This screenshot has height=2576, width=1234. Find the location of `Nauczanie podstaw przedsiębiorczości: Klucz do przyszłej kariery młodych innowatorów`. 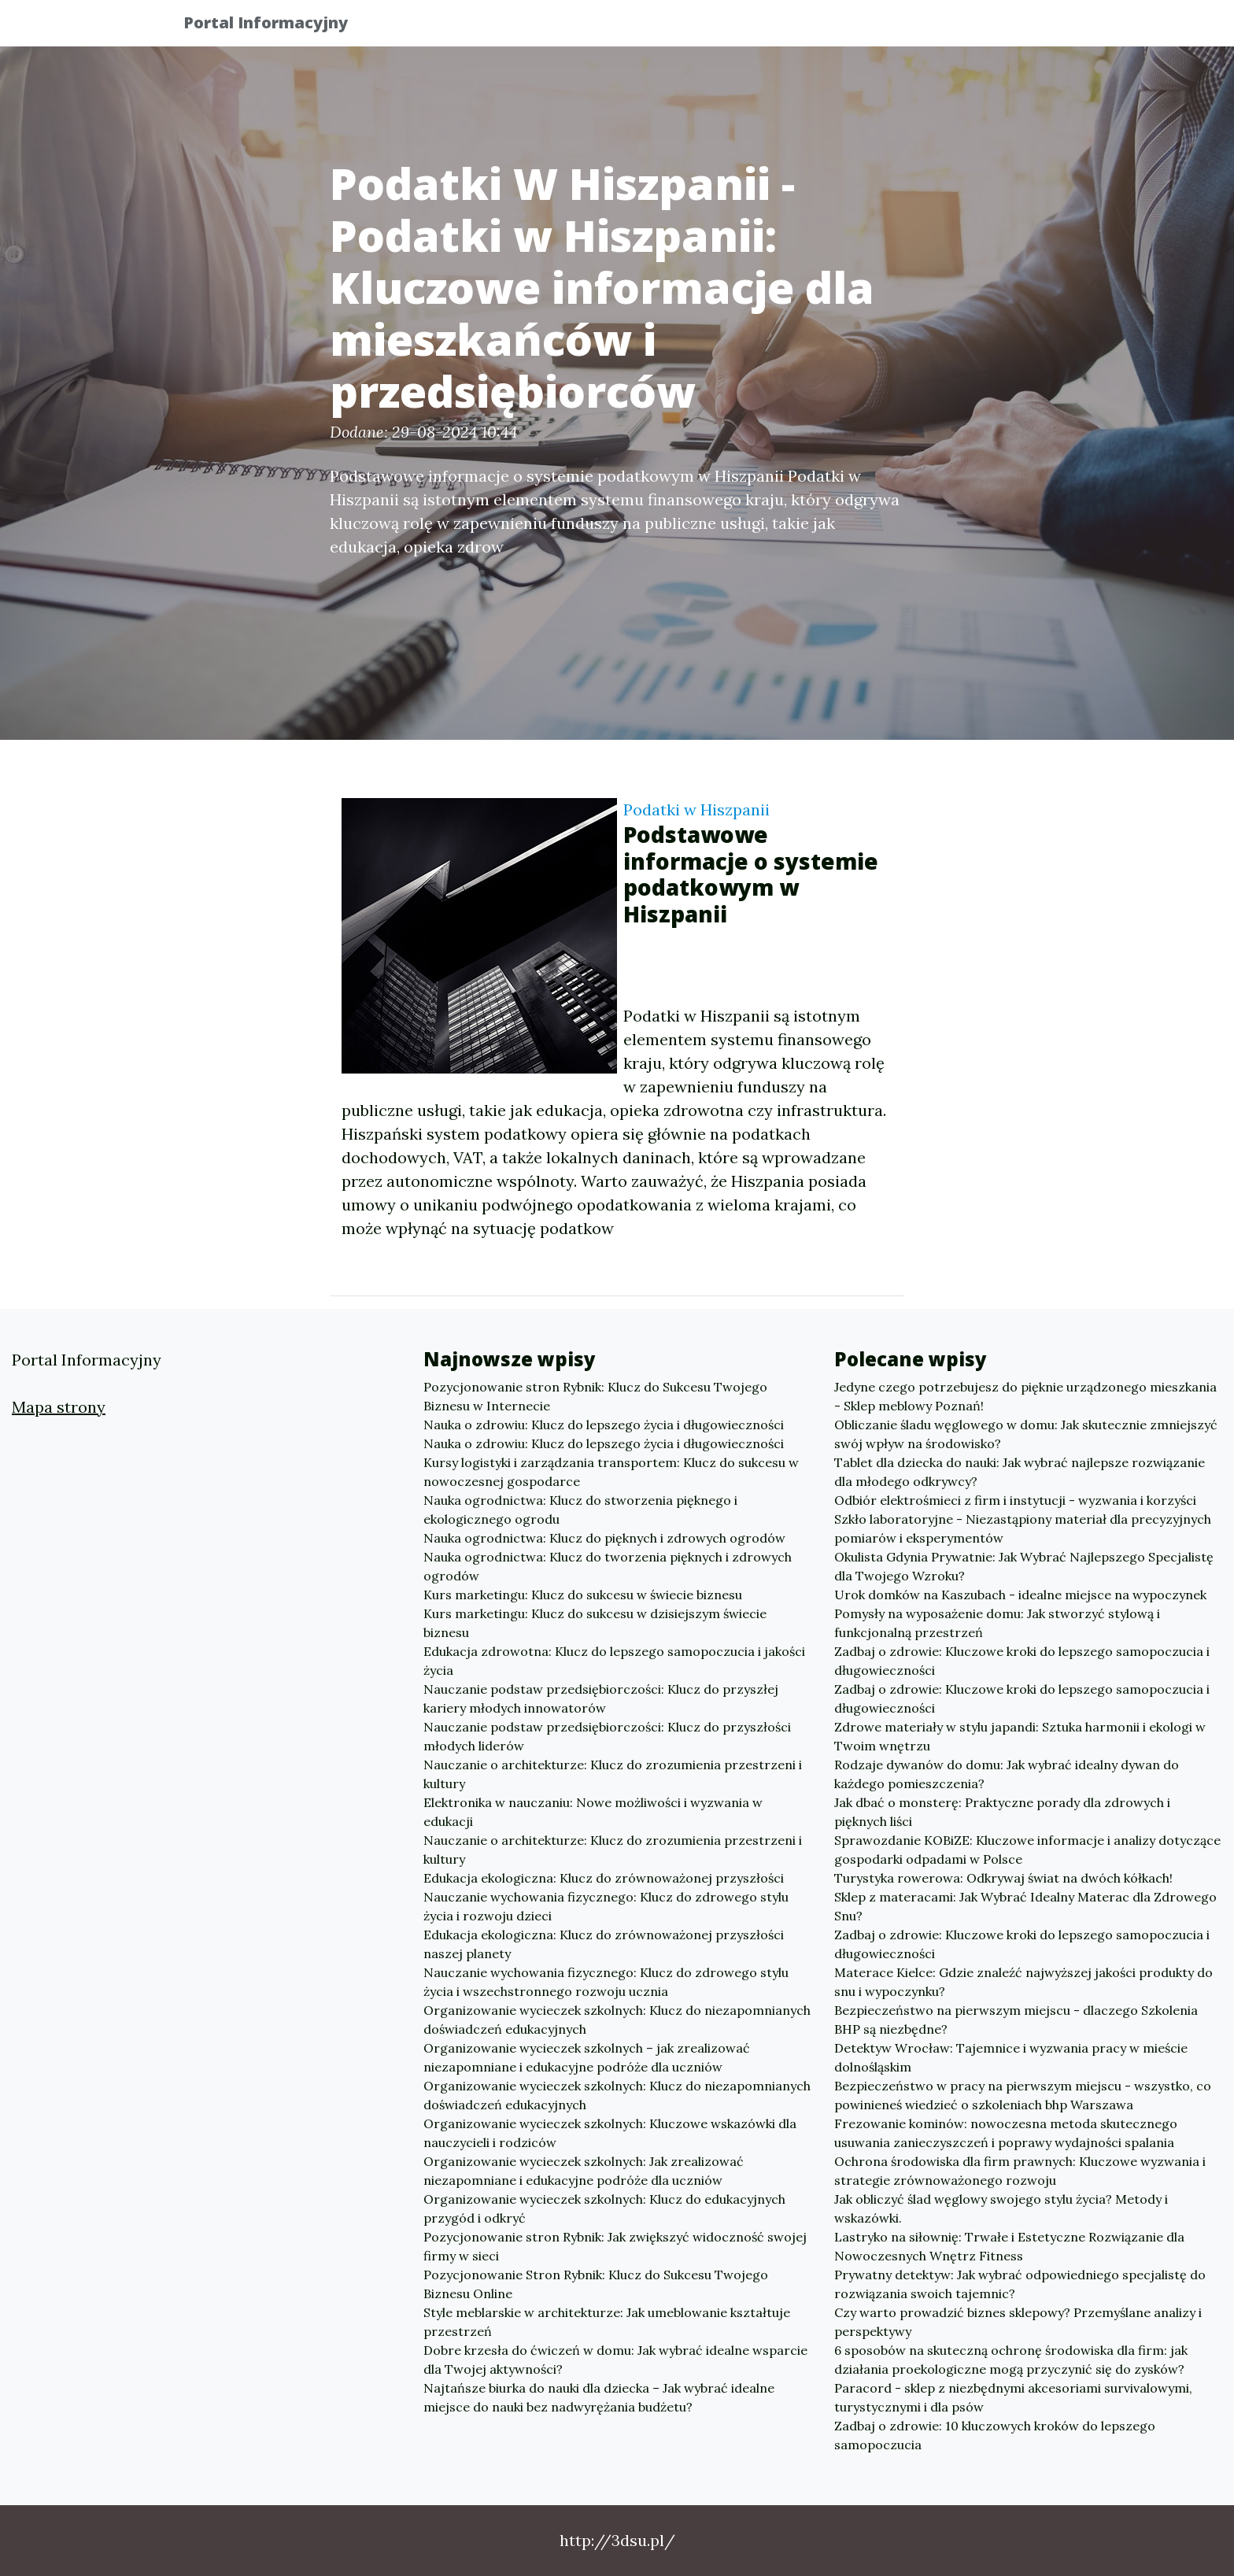

Nauczanie podstaw przedsiębiorczości: Klucz do przyszłej kariery młodych innowatorów is located at coordinates (600, 1698).